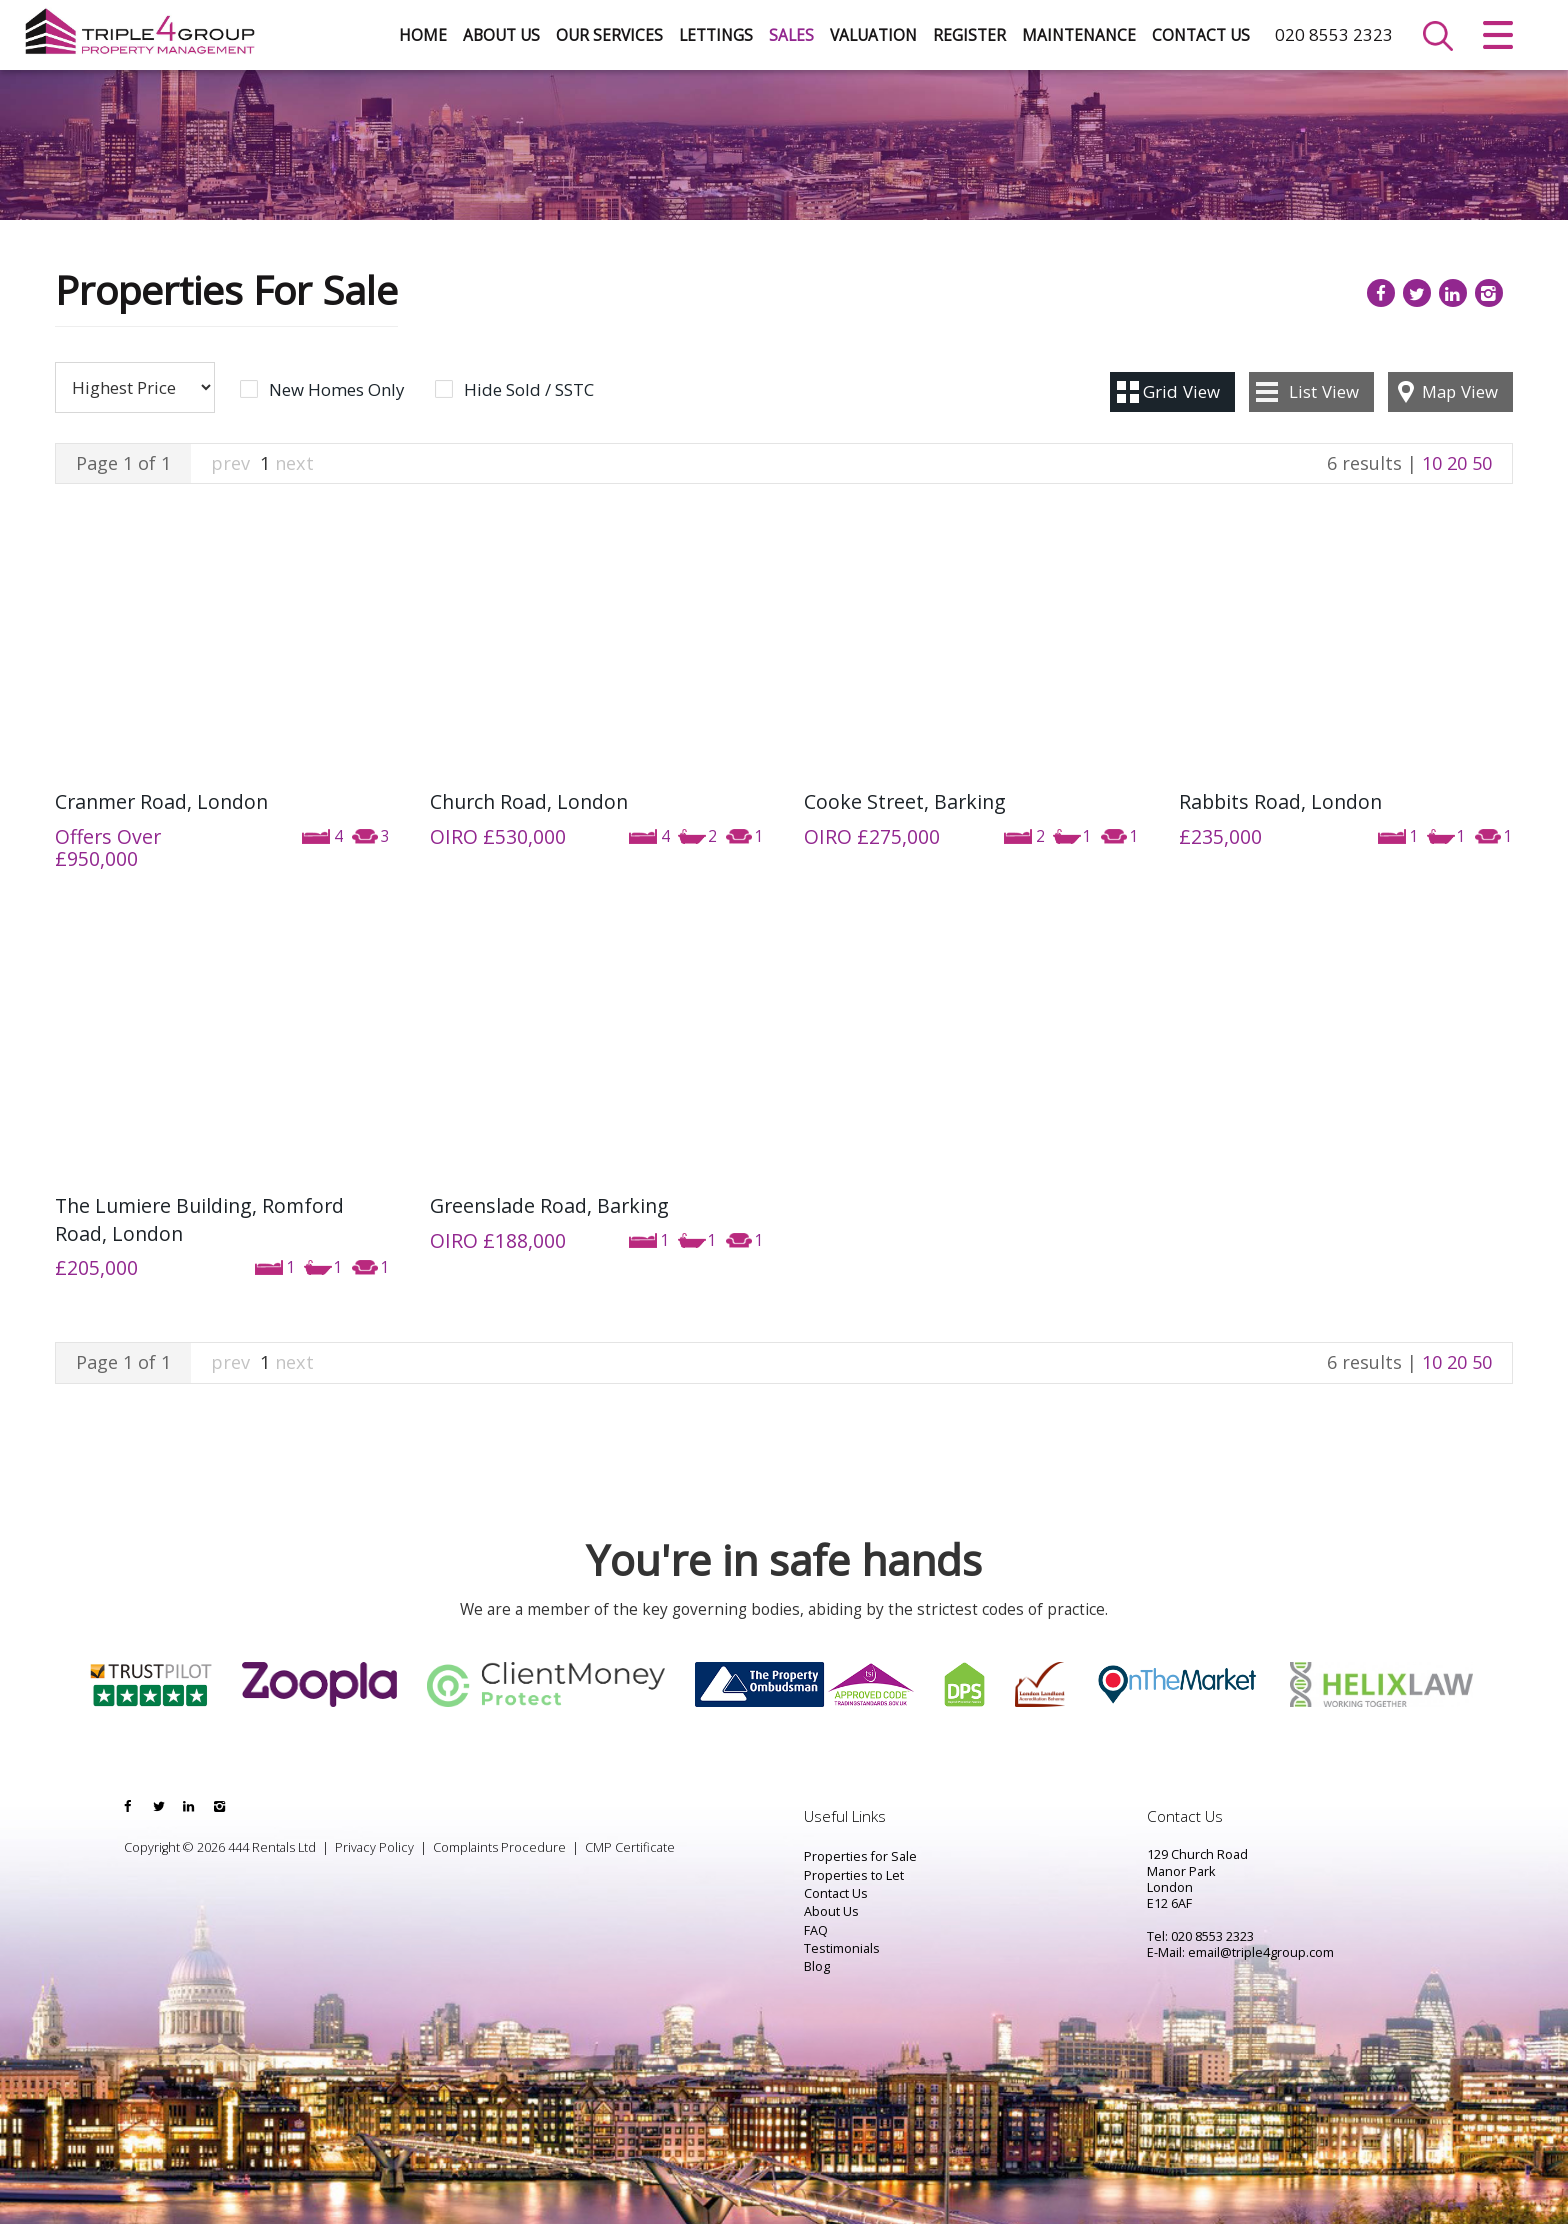  What do you see at coordinates (374, 1847) in the screenshot?
I see `Privacy Policy` at bounding box center [374, 1847].